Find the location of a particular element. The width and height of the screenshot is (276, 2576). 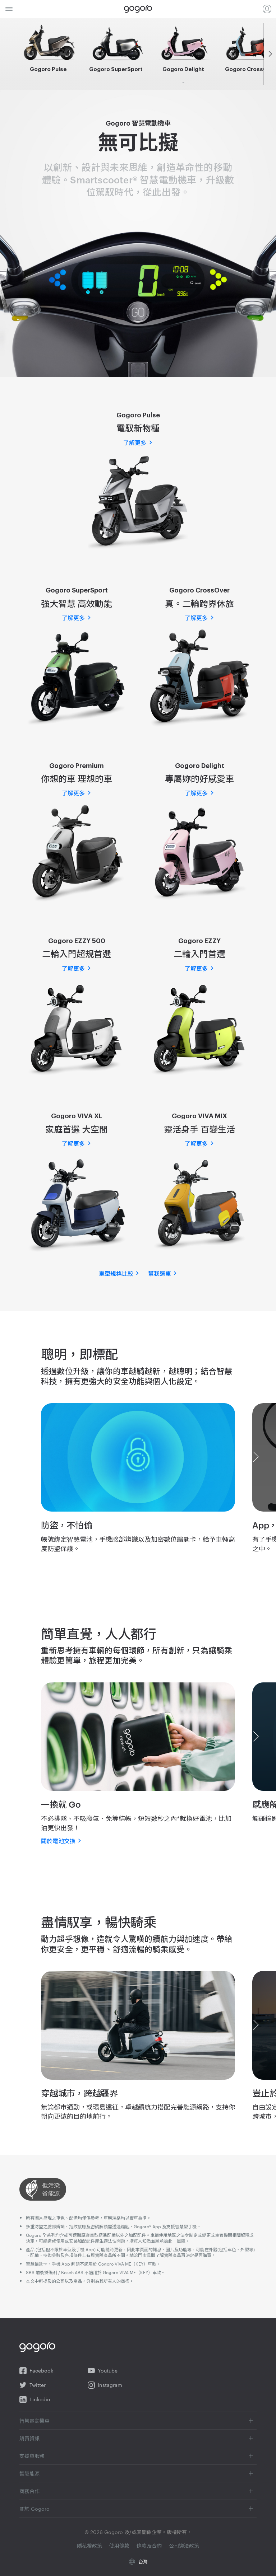

Gogoro is located at coordinates (138, 9).